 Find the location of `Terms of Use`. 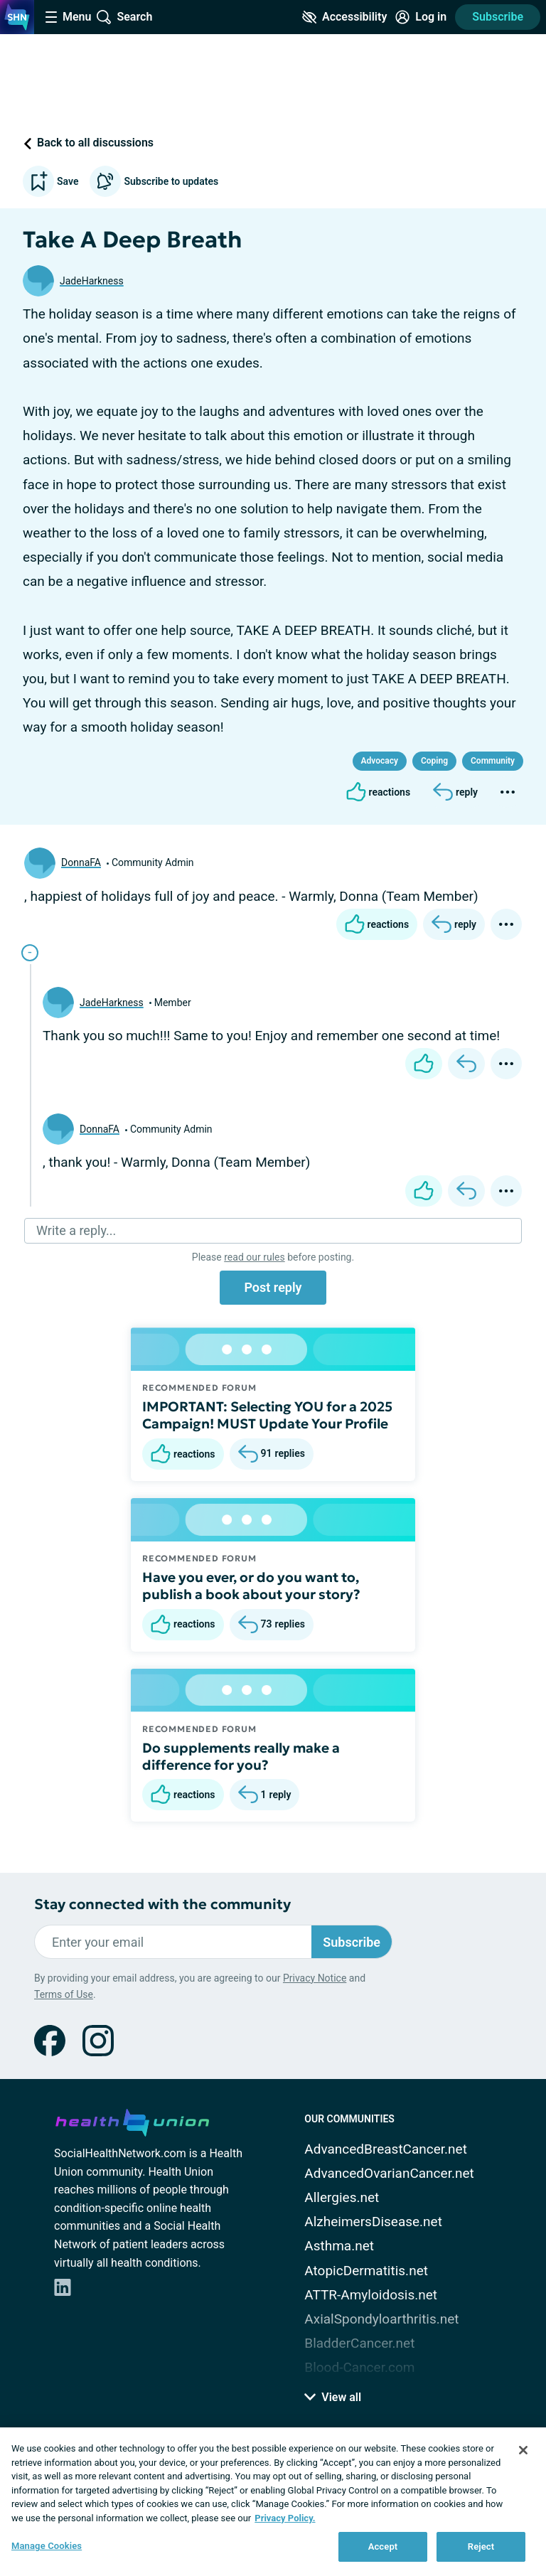

Terms of Use is located at coordinates (63, 1994).